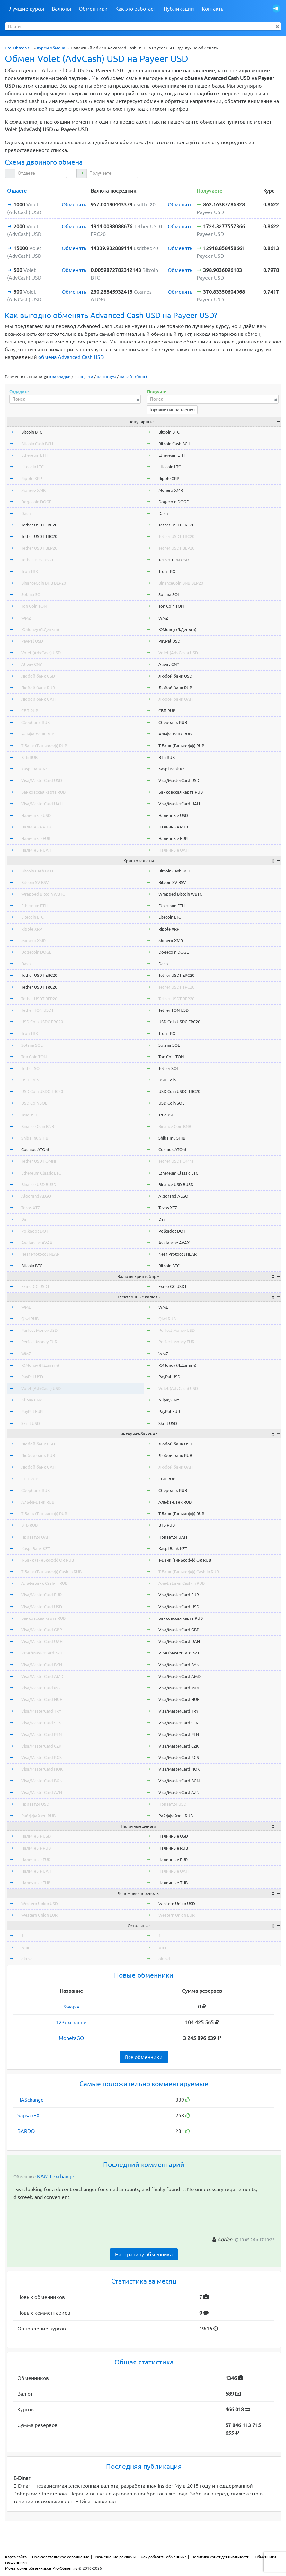  What do you see at coordinates (83, 376) in the screenshot?
I see `в соцсети` at bounding box center [83, 376].